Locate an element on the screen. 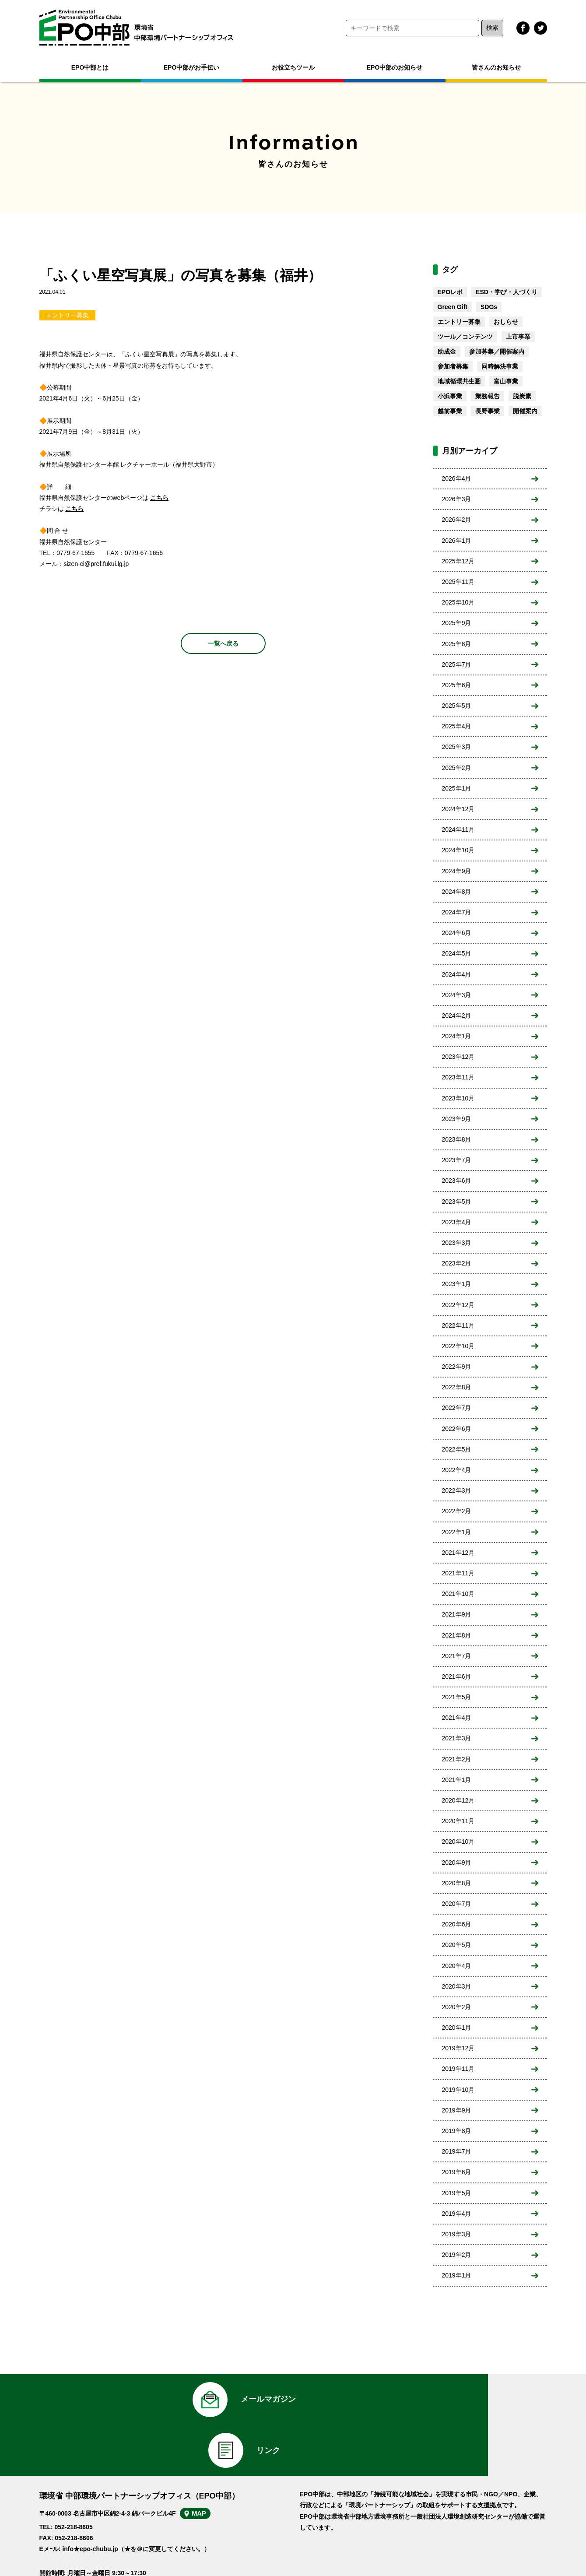 The height and width of the screenshot is (2576, 586). 2021年5月 is located at coordinates (456, 1697).